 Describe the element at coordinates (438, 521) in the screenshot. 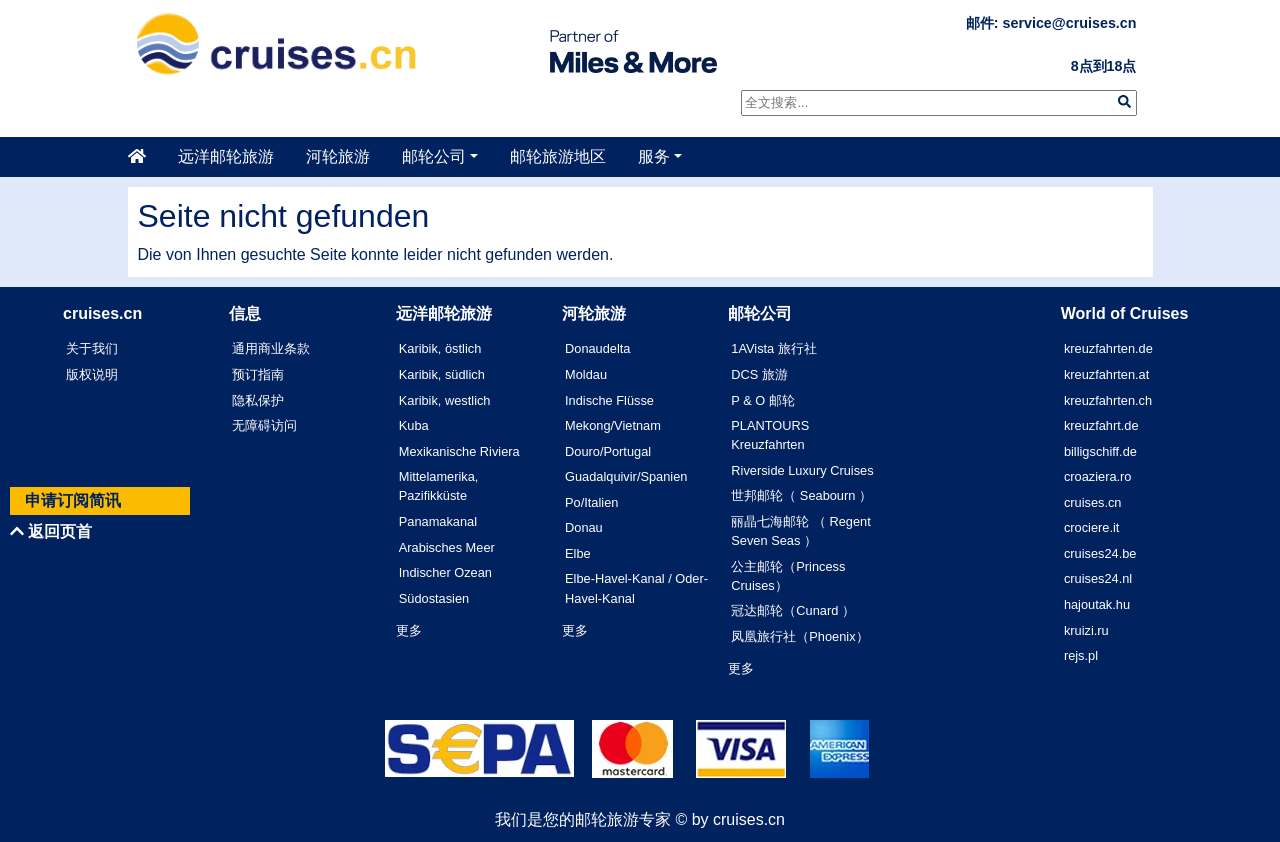

I see `Panamakanal` at that location.